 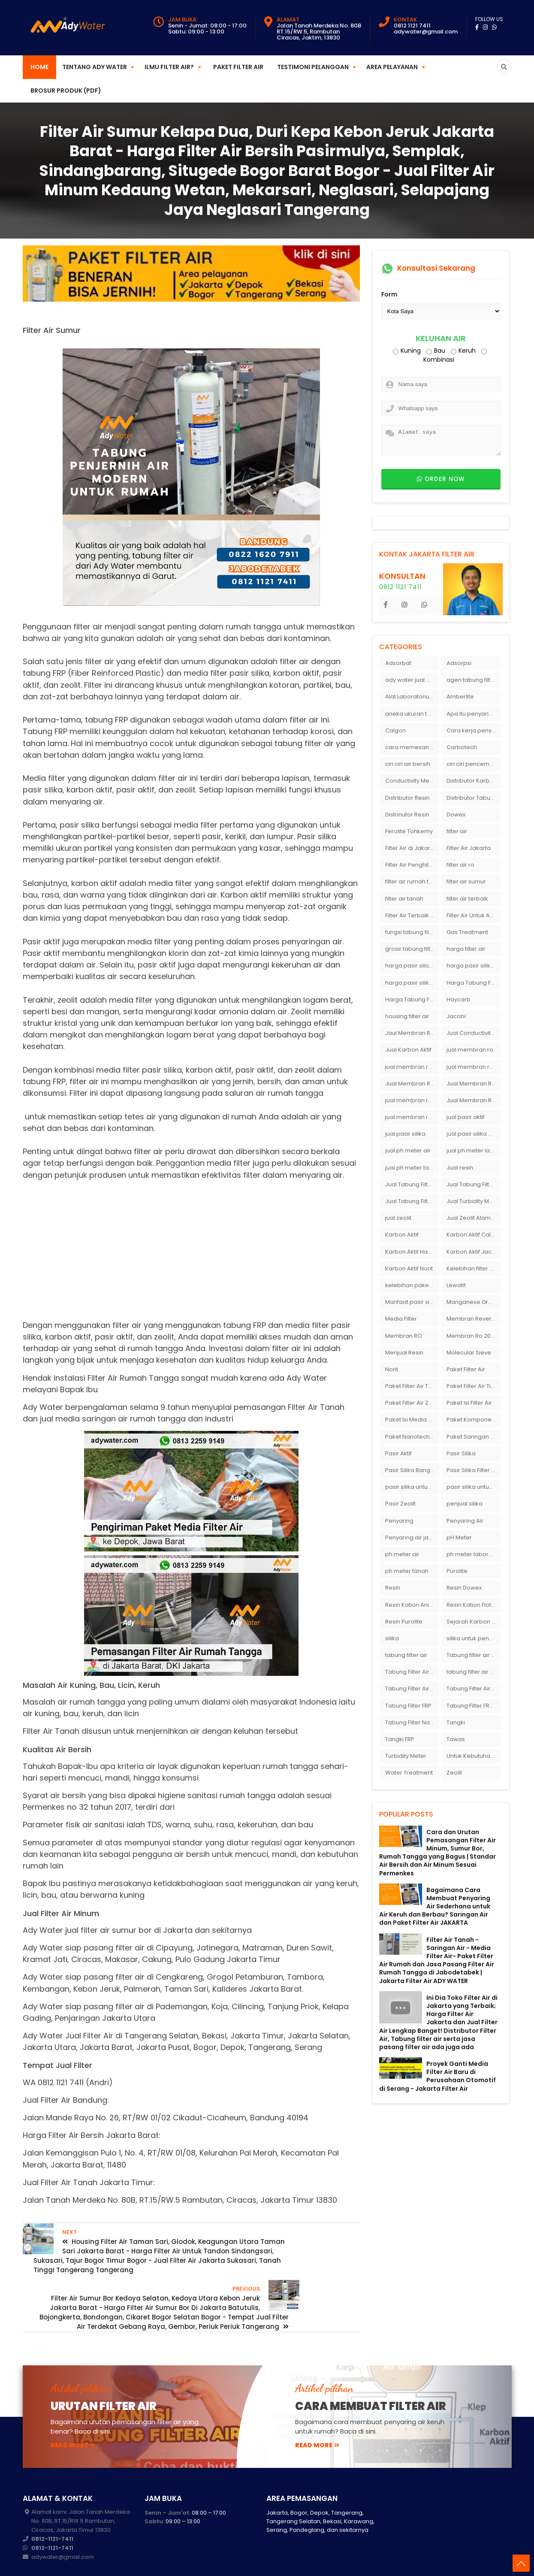 What do you see at coordinates (412, 1184) in the screenshot?
I see `Jual Tabung Filter Air` at bounding box center [412, 1184].